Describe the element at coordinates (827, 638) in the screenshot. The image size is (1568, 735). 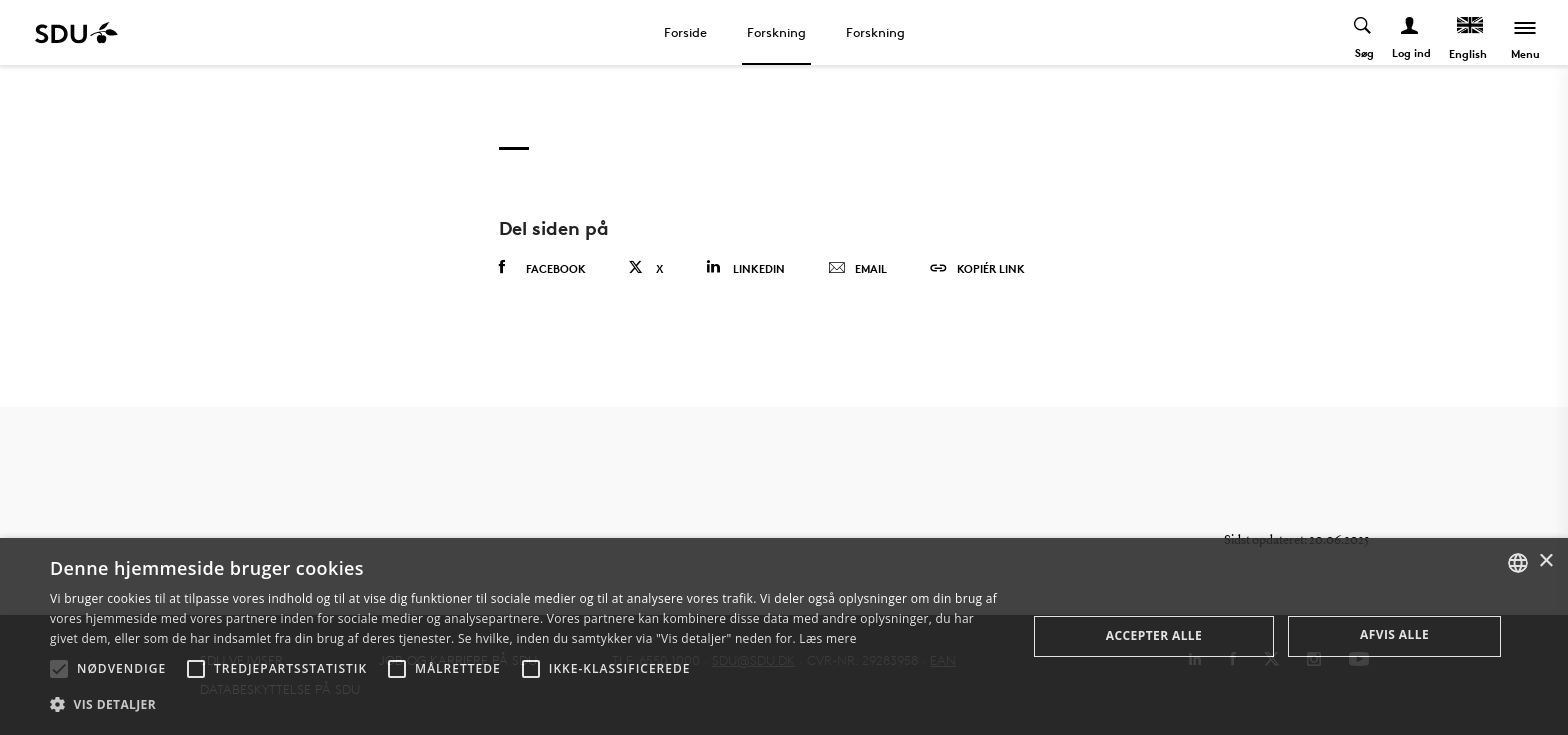
I see `Læs mere [Læs mere, opens a new window]` at that location.